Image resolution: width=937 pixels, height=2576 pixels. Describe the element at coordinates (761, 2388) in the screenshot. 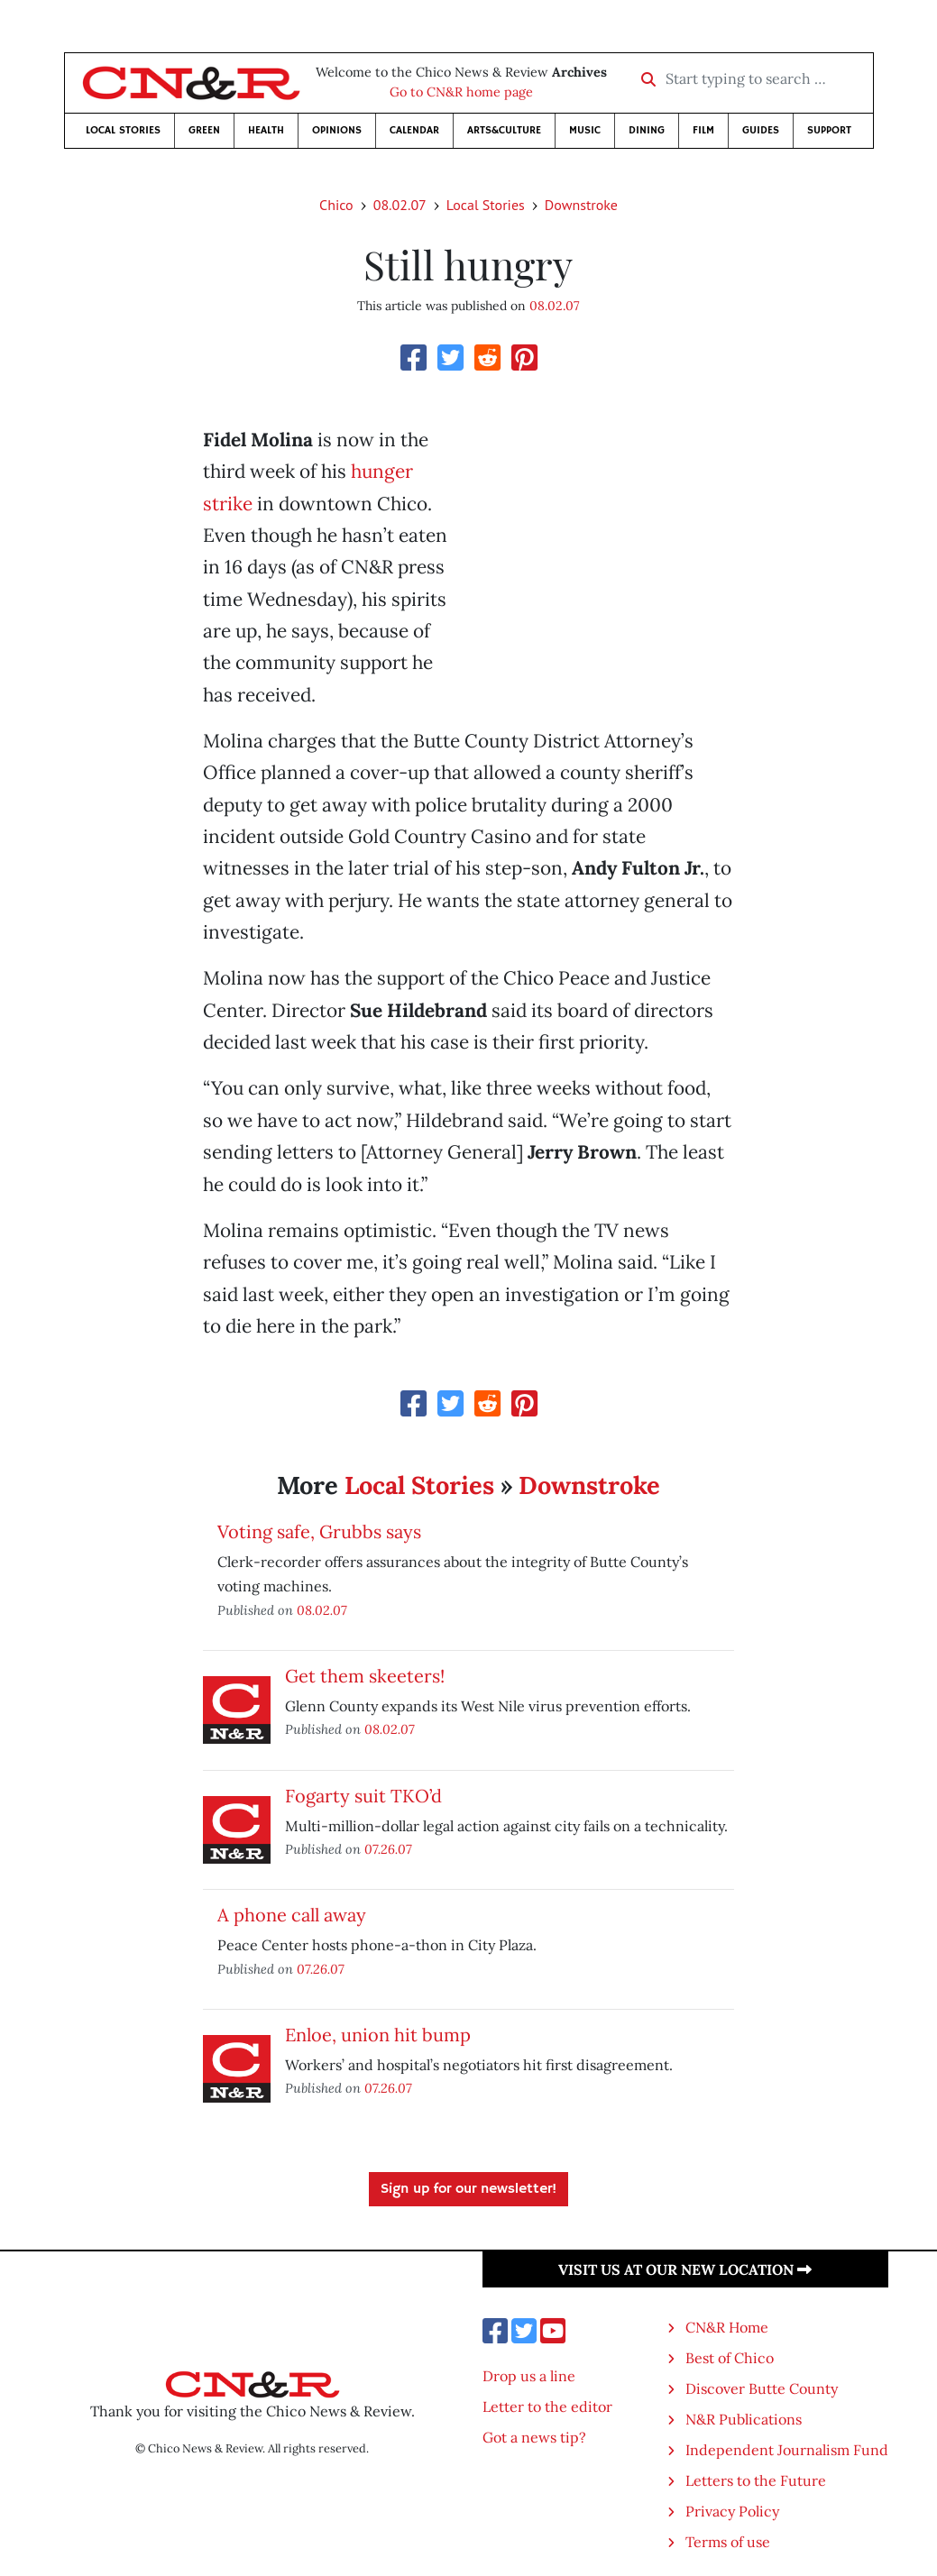

I see `Discover Butte County` at that location.